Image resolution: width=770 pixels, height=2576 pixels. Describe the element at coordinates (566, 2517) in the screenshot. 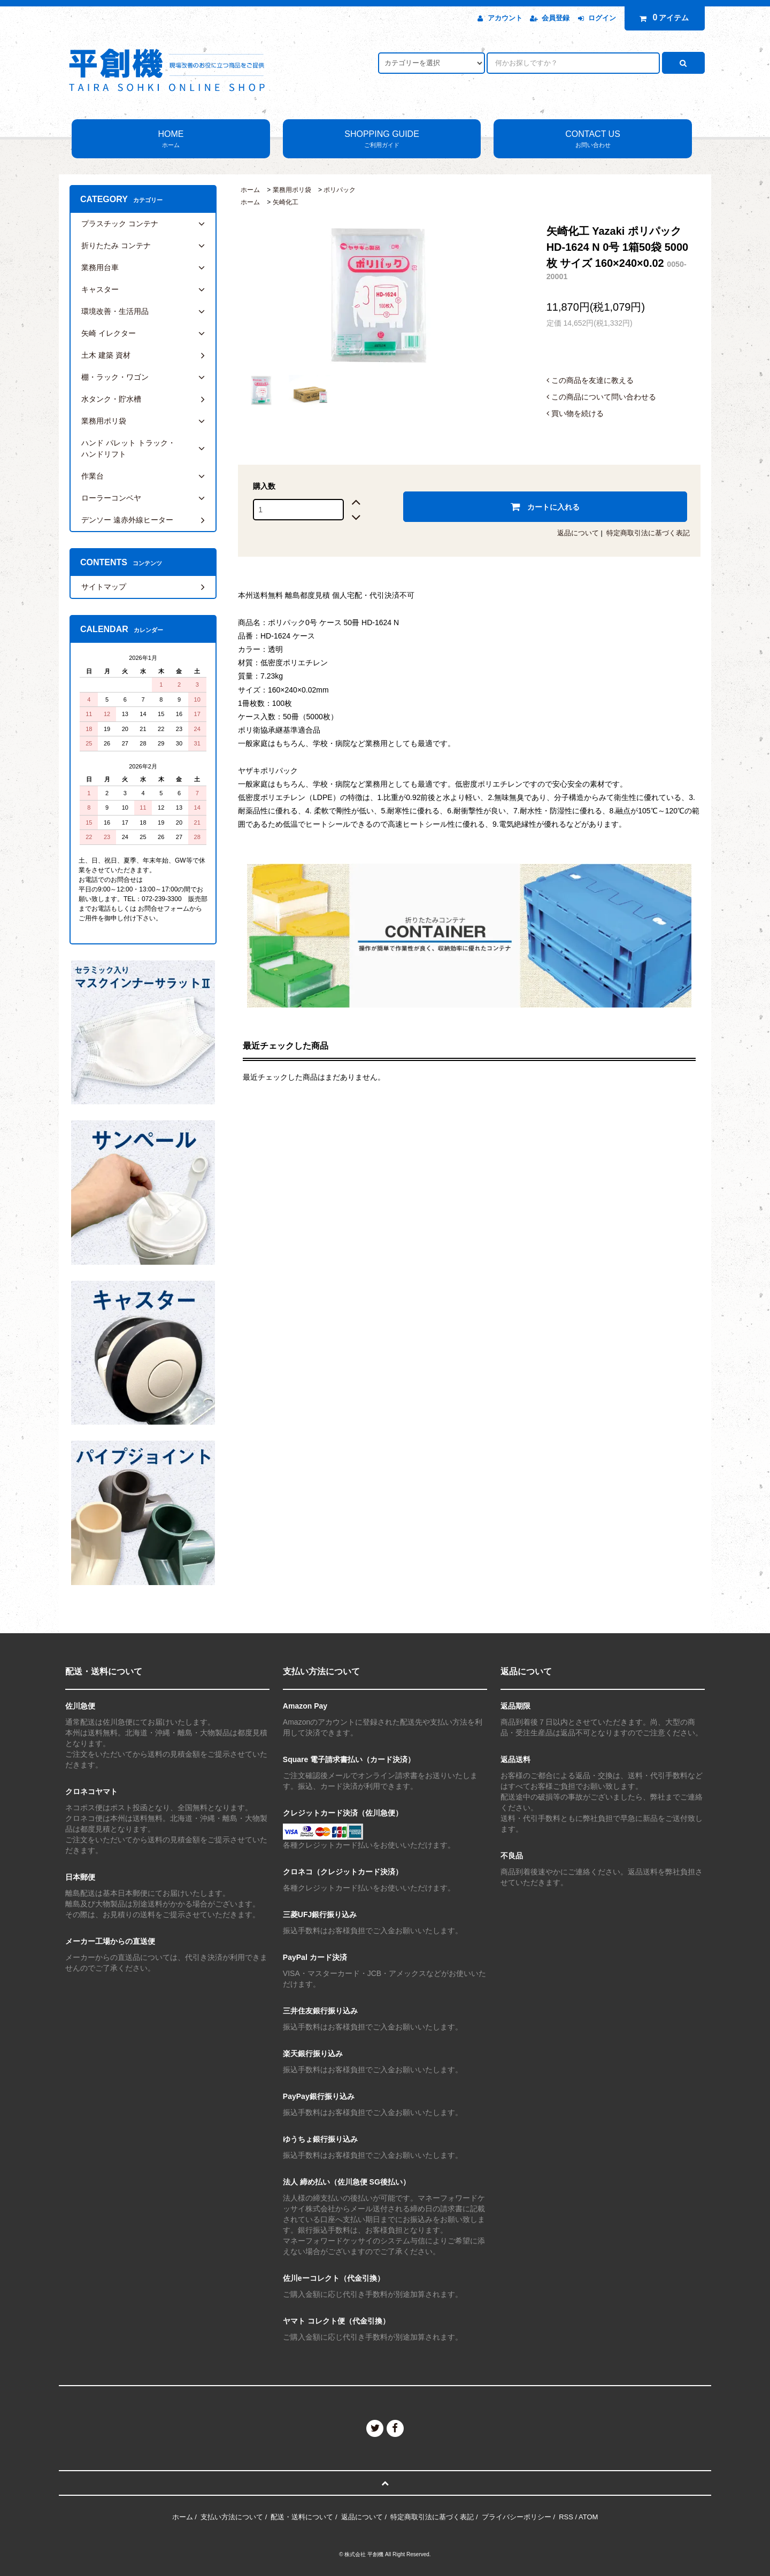

I see `RSS` at that location.